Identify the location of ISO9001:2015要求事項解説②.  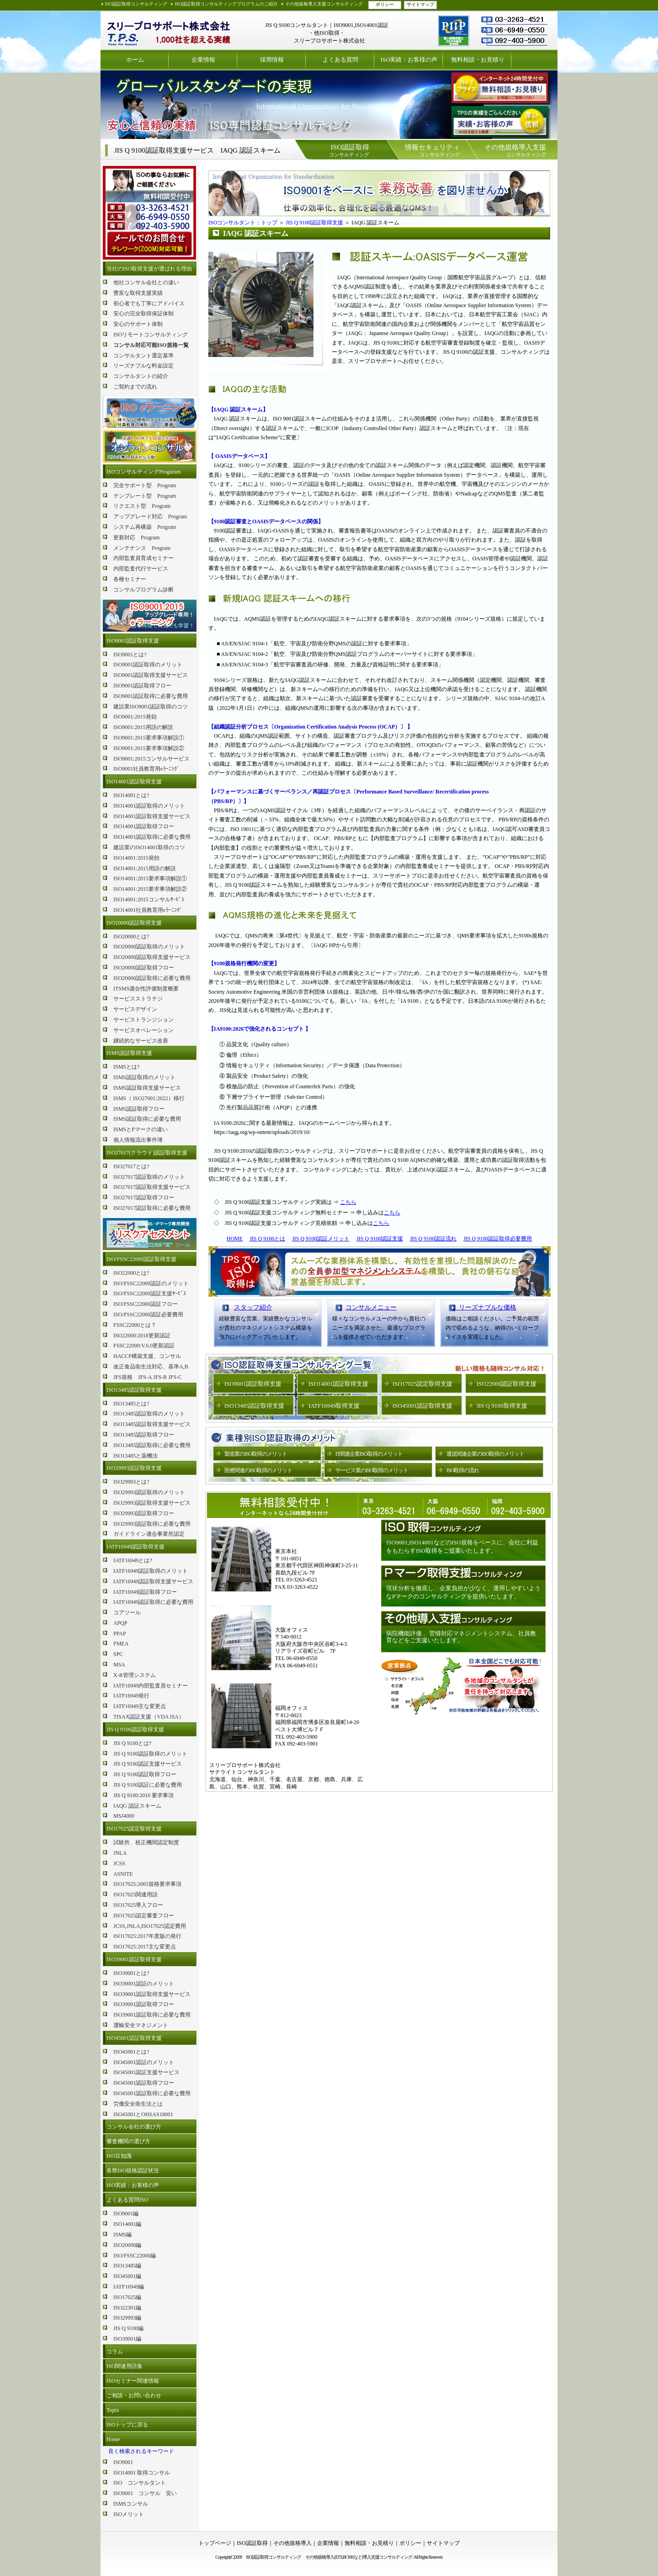
(148, 748).